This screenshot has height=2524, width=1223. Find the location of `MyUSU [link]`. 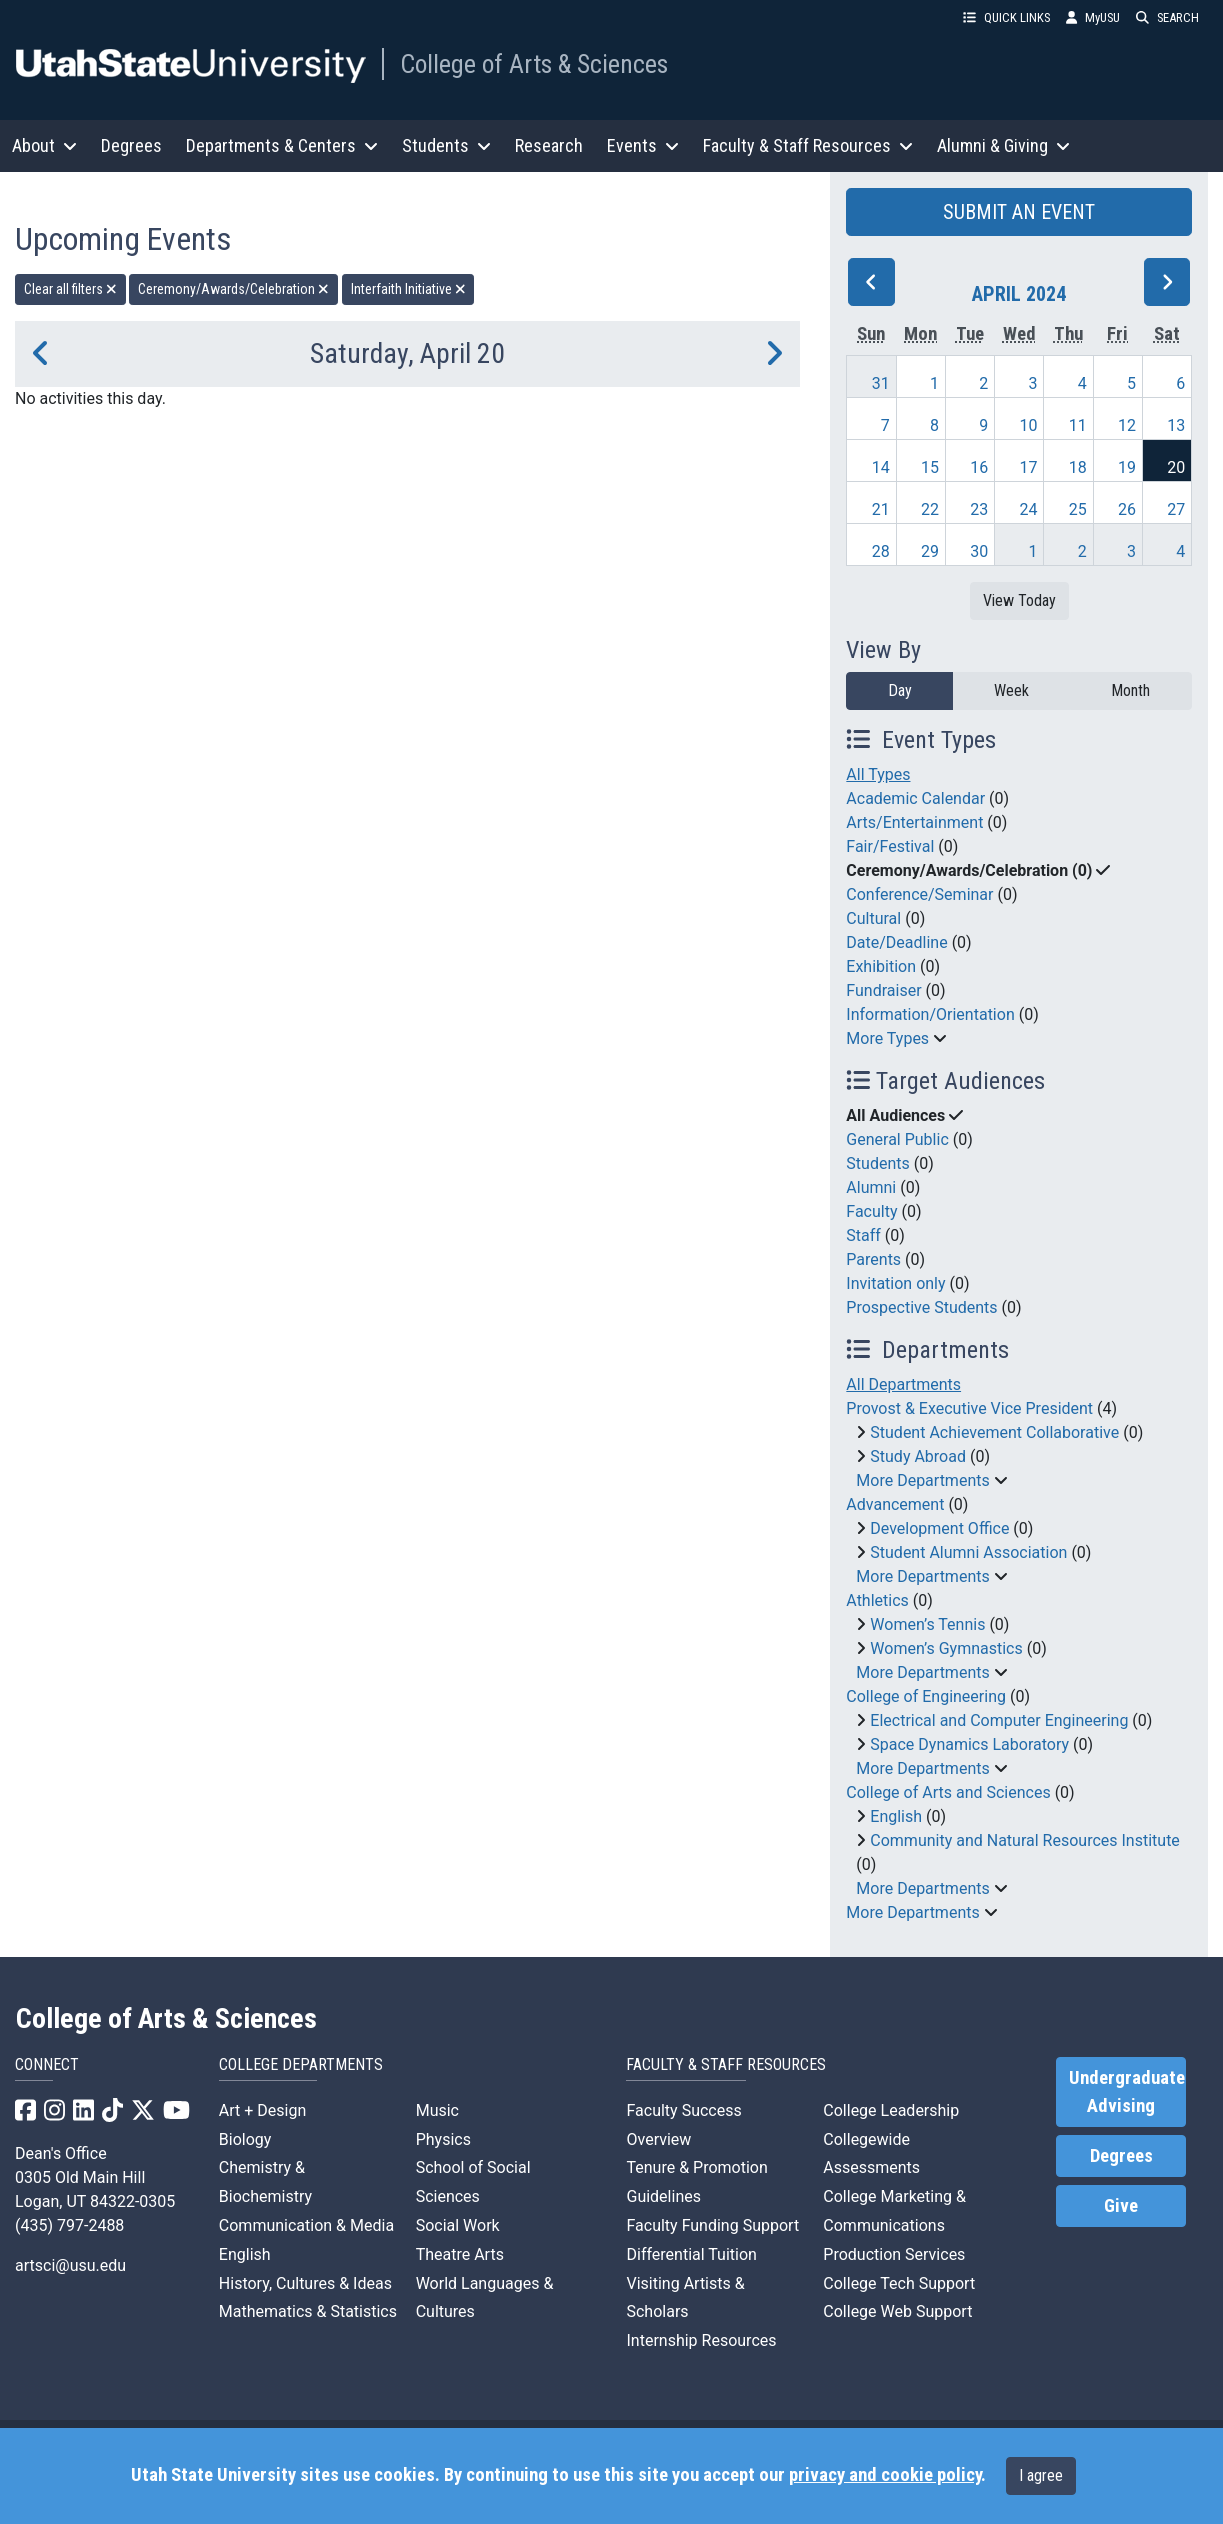

MyUSU [link] is located at coordinates (1093, 17).